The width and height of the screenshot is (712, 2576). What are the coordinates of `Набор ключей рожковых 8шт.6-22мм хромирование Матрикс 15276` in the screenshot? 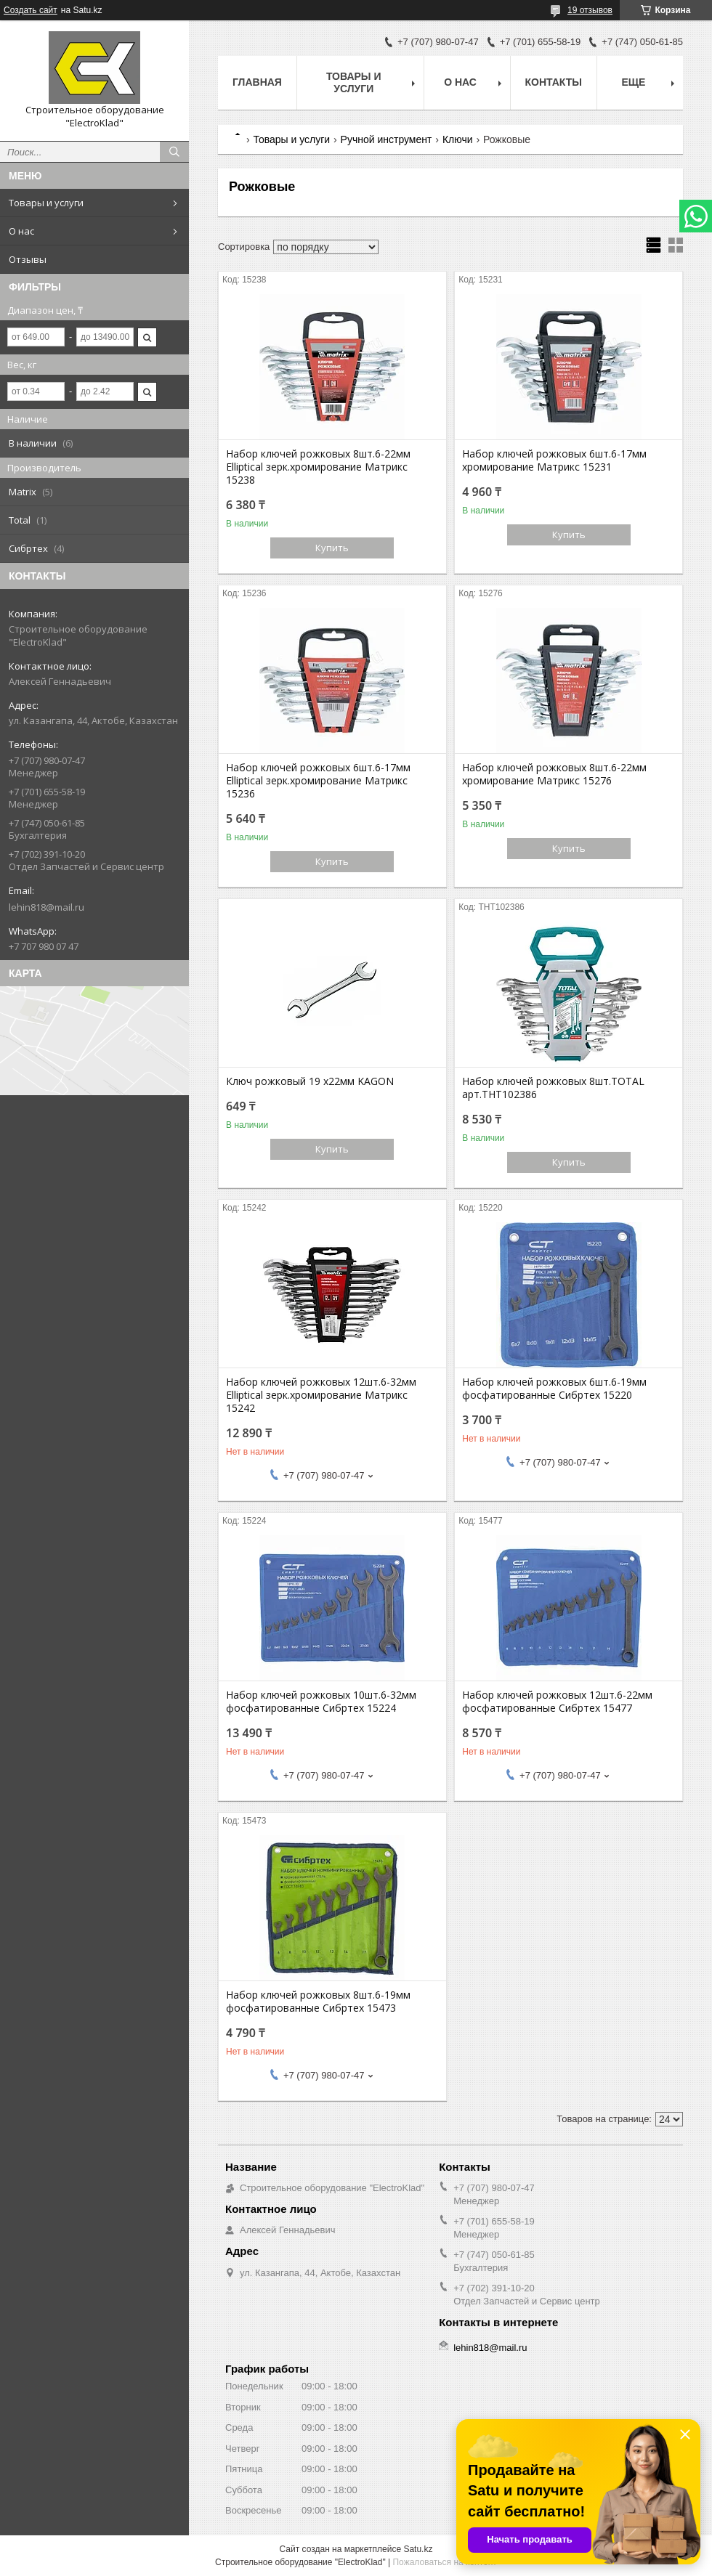 It's located at (554, 774).